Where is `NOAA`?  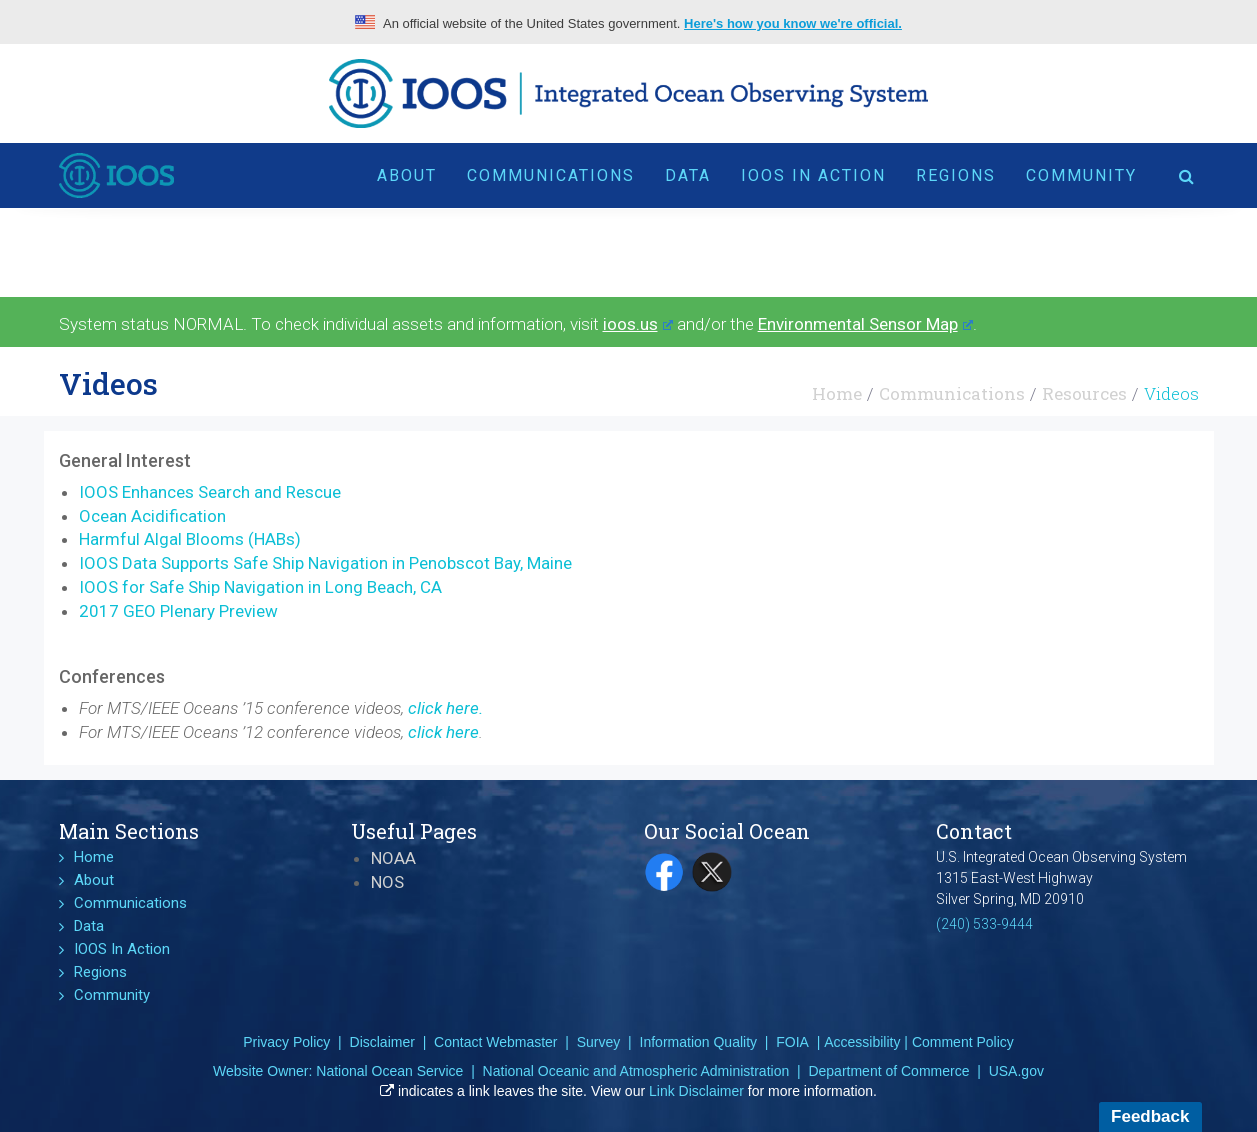
NOAA is located at coordinates (393, 858).